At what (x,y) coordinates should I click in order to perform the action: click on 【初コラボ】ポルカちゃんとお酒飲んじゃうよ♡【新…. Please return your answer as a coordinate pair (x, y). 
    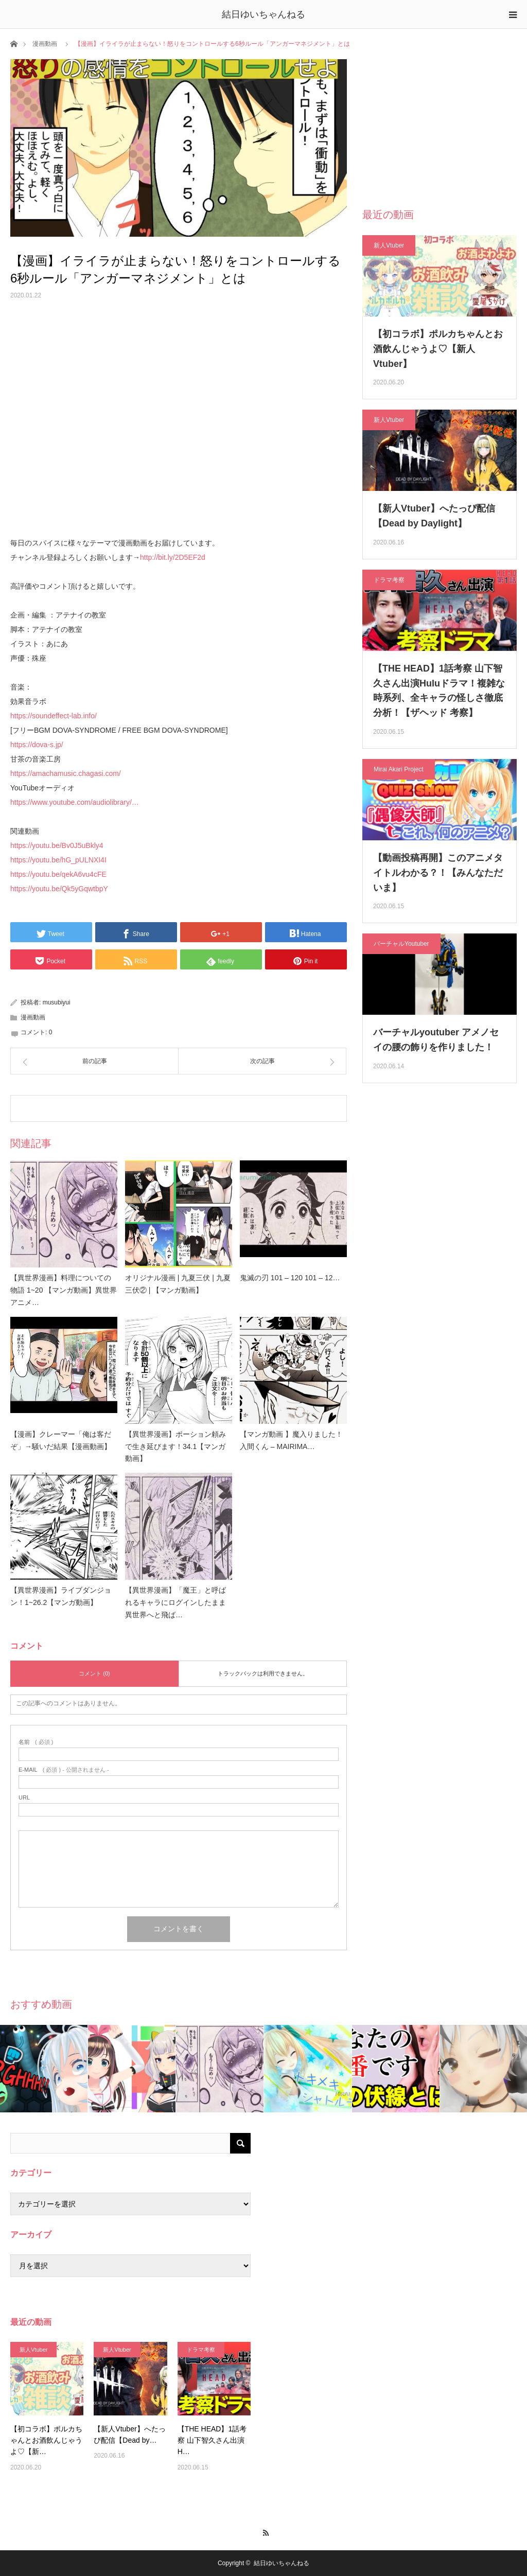
    Looking at the image, I should click on (46, 2440).